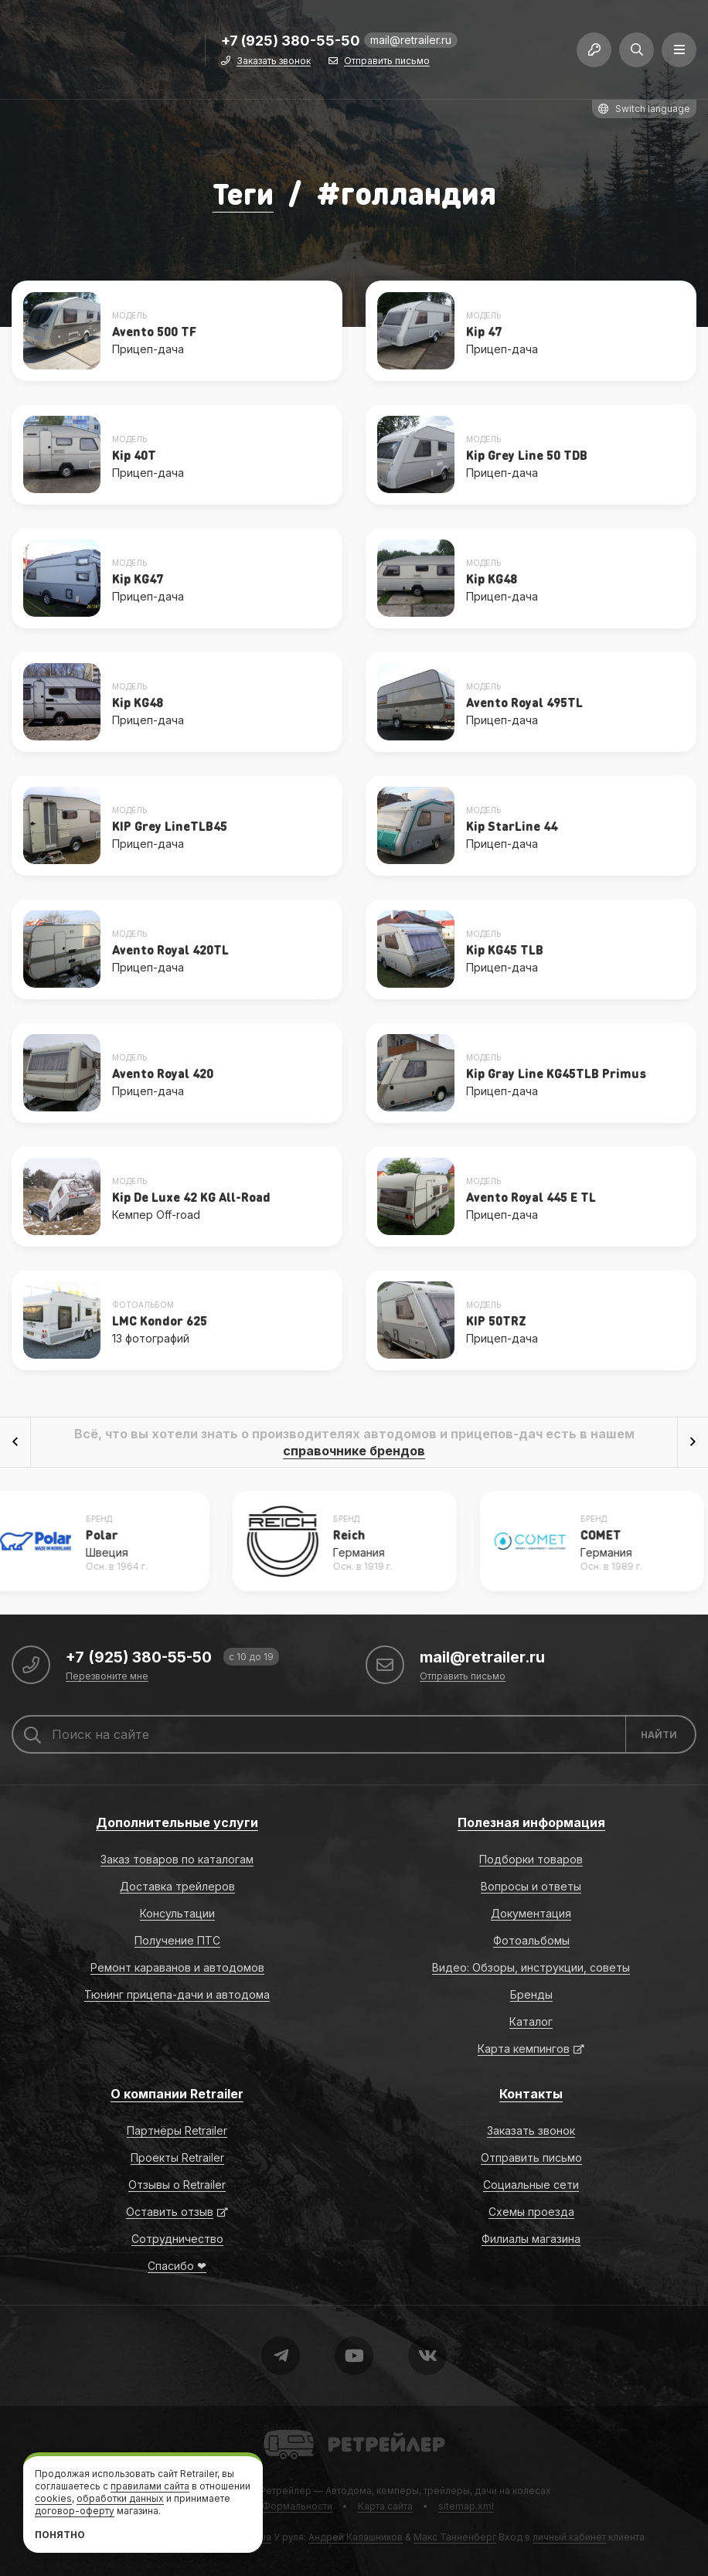 This screenshot has width=708, height=2576. Describe the element at coordinates (531, 1913) in the screenshot. I see `Документация` at that location.